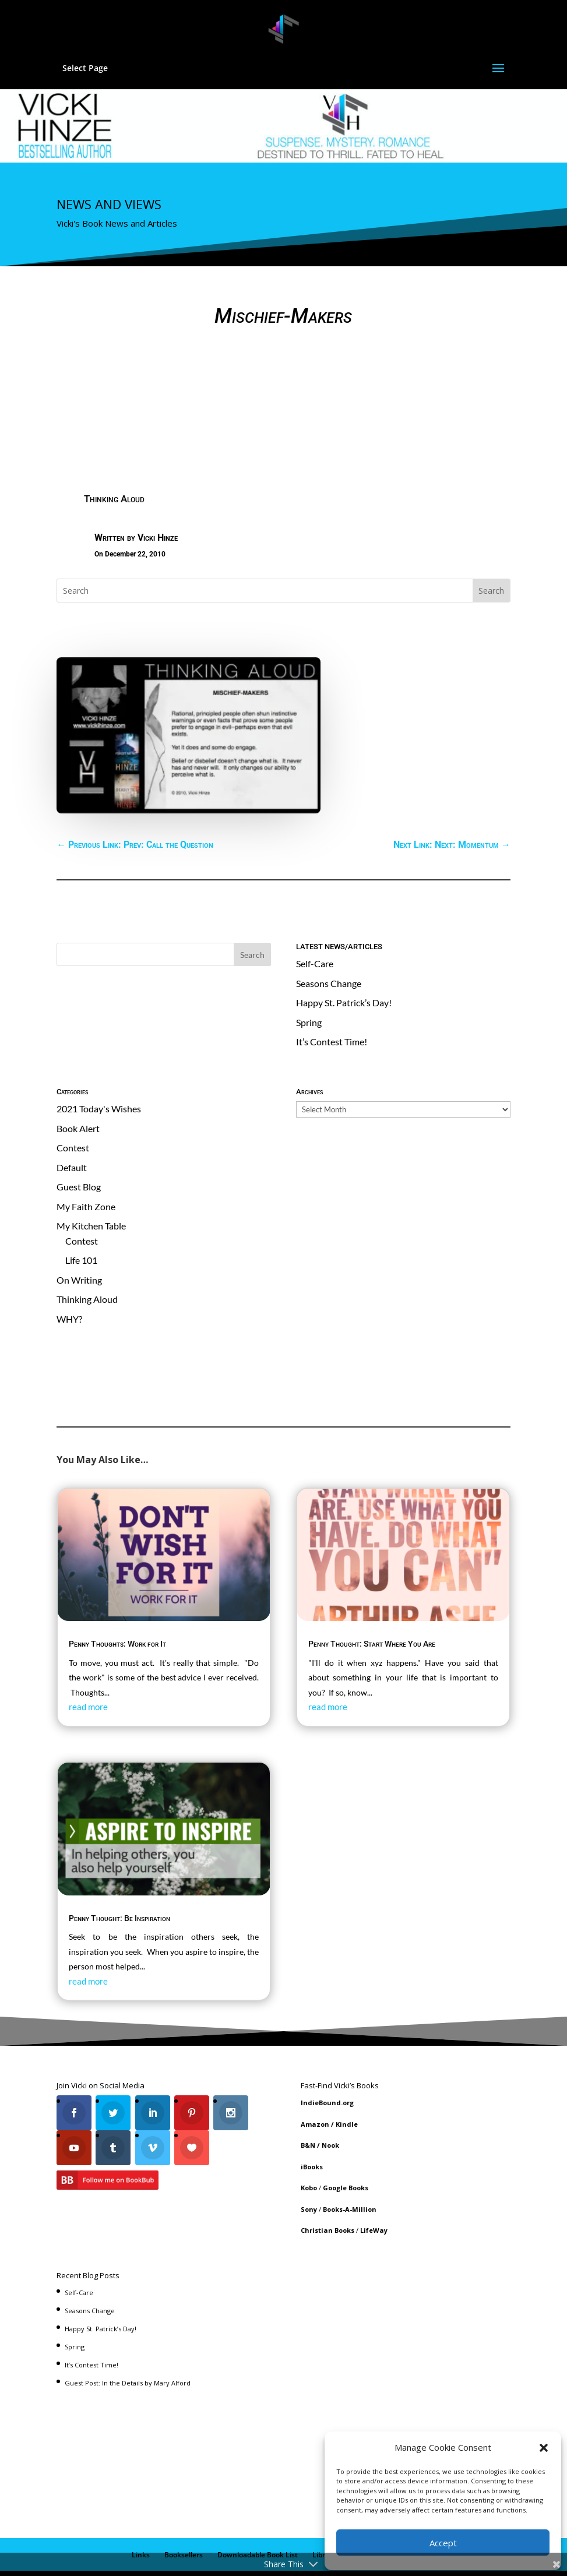 The height and width of the screenshot is (2576, 567). What do you see at coordinates (371, 1601) in the screenshot?
I see `Penny Thought: Start Where You Are` at bounding box center [371, 1601].